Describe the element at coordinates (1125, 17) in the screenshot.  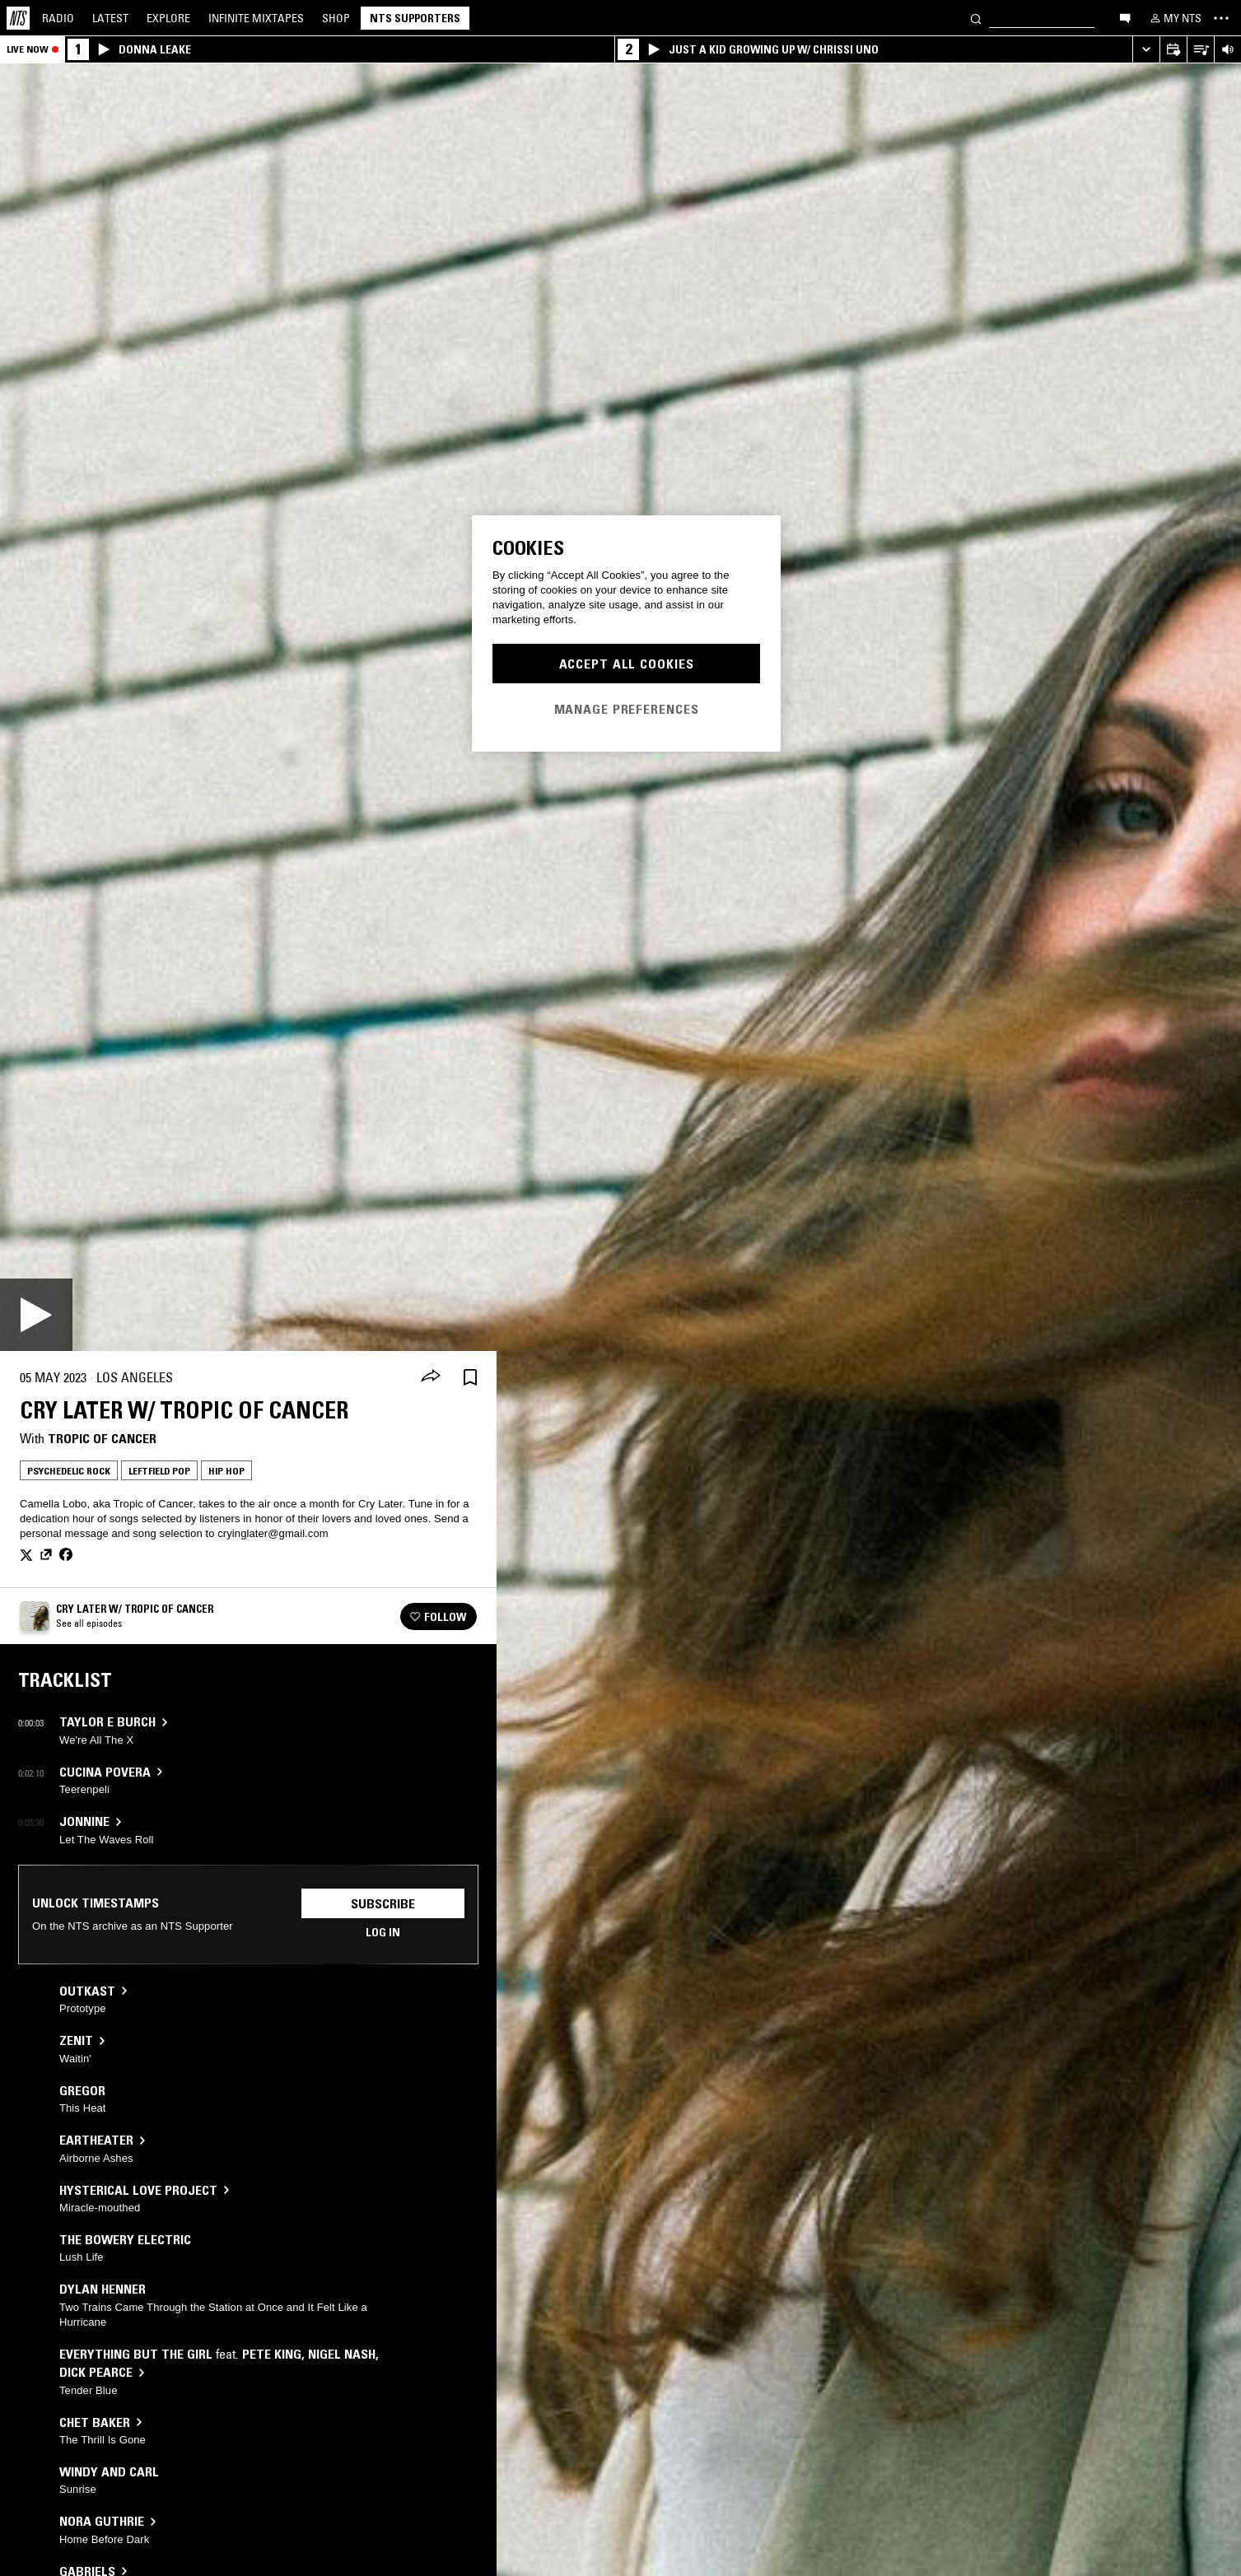
I see `[Open chat]` at that location.